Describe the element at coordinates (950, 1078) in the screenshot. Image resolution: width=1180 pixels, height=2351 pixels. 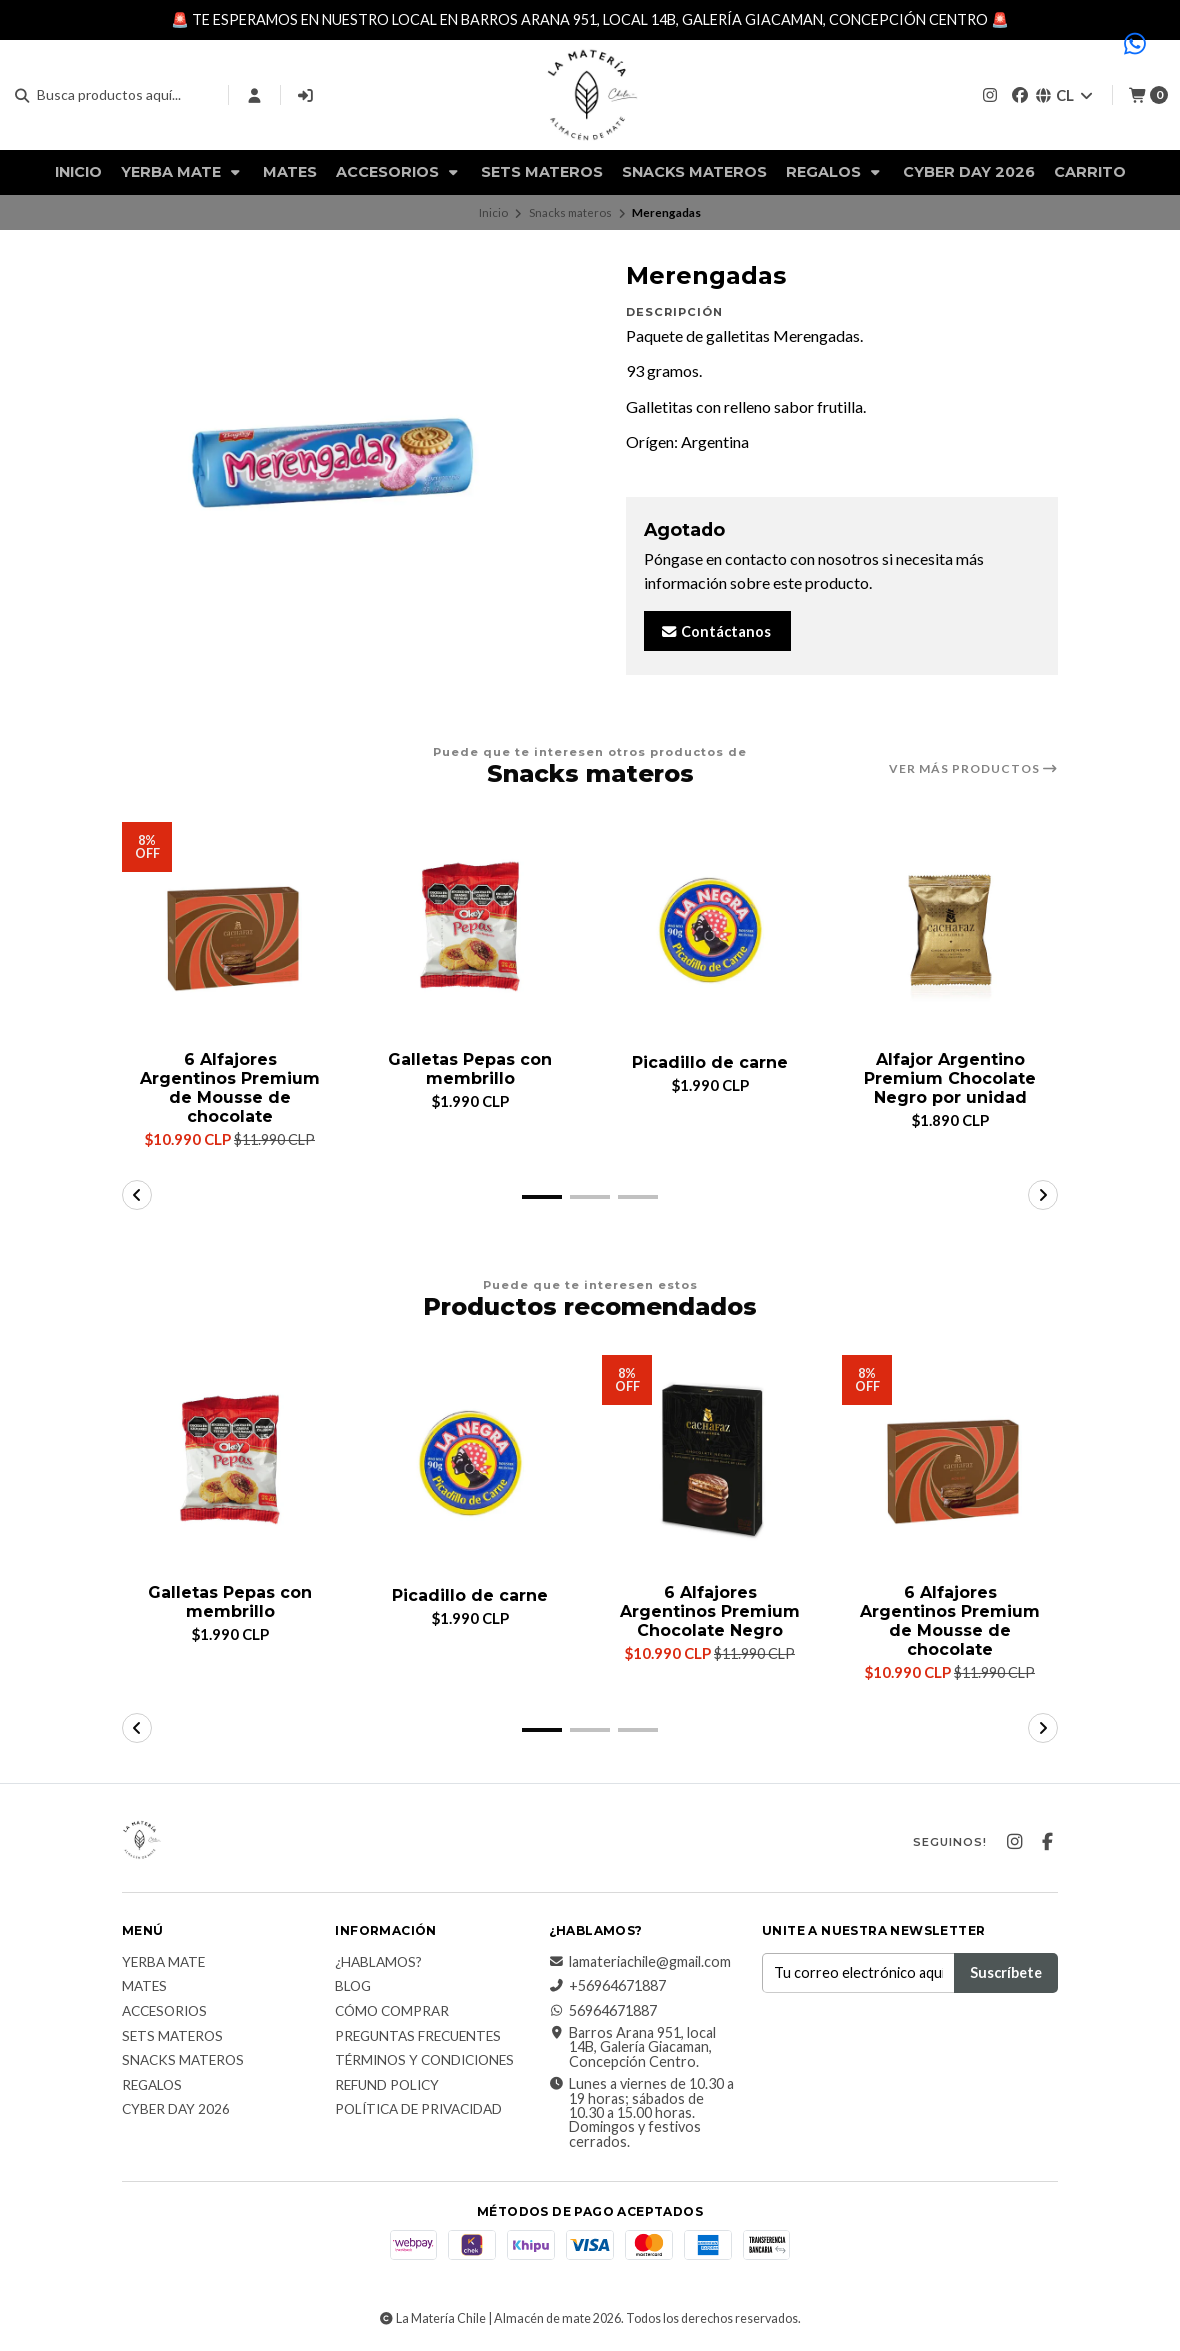
I see `Alfajor Argentino Premium Chocolate Negro por unidad` at that location.